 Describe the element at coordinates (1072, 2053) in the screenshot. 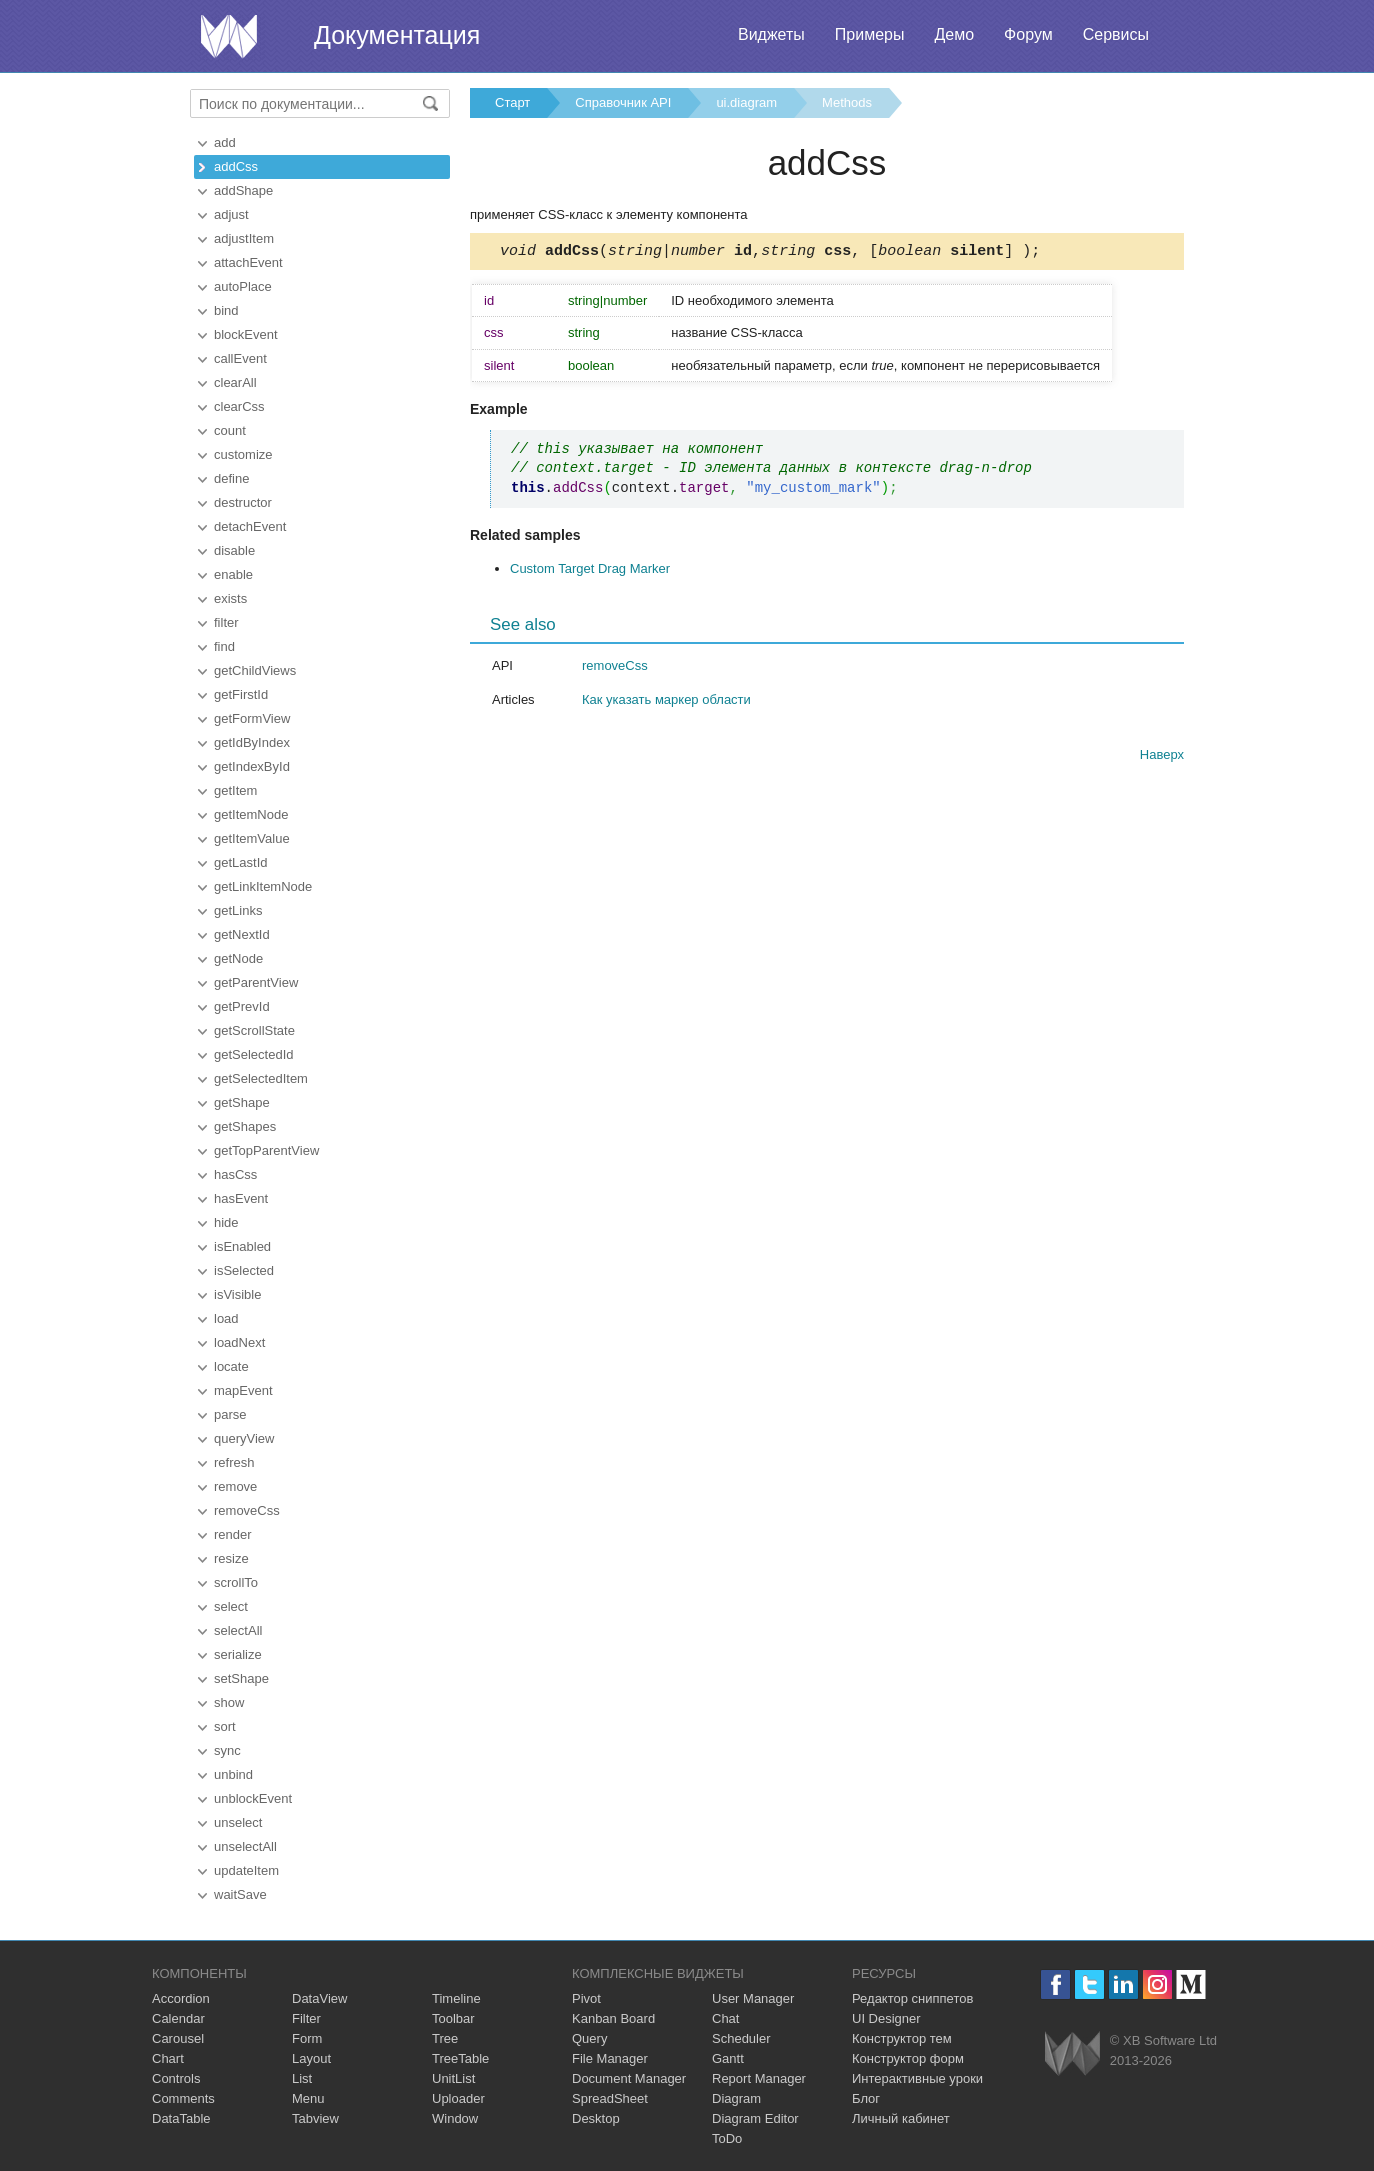

I see `Webix` at that location.